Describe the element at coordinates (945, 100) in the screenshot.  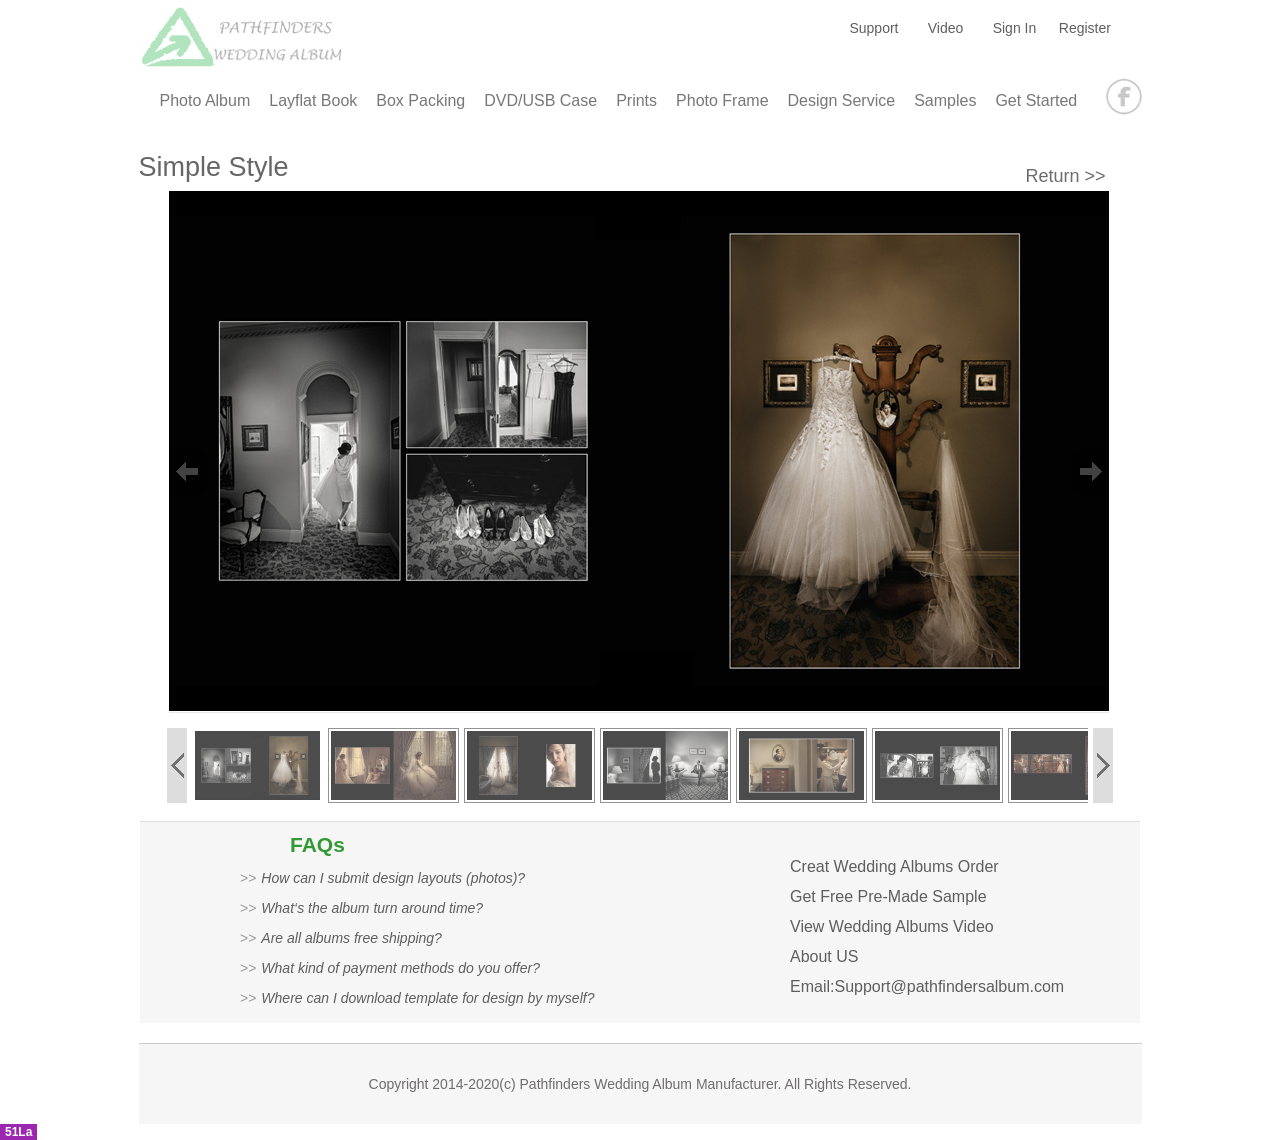
I see `Samples` at that location.